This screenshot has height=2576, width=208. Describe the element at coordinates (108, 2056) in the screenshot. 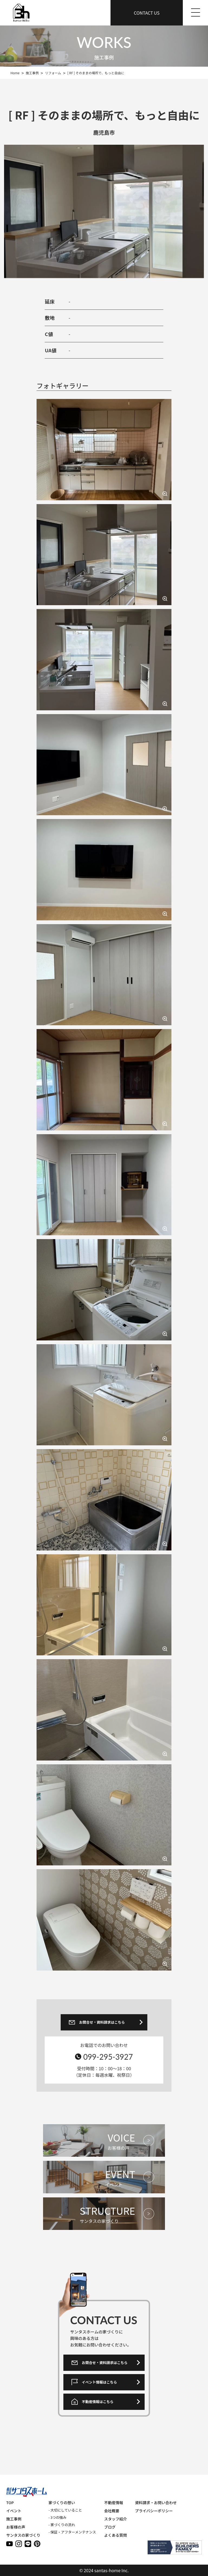

I see `099-295-3927` at that location.